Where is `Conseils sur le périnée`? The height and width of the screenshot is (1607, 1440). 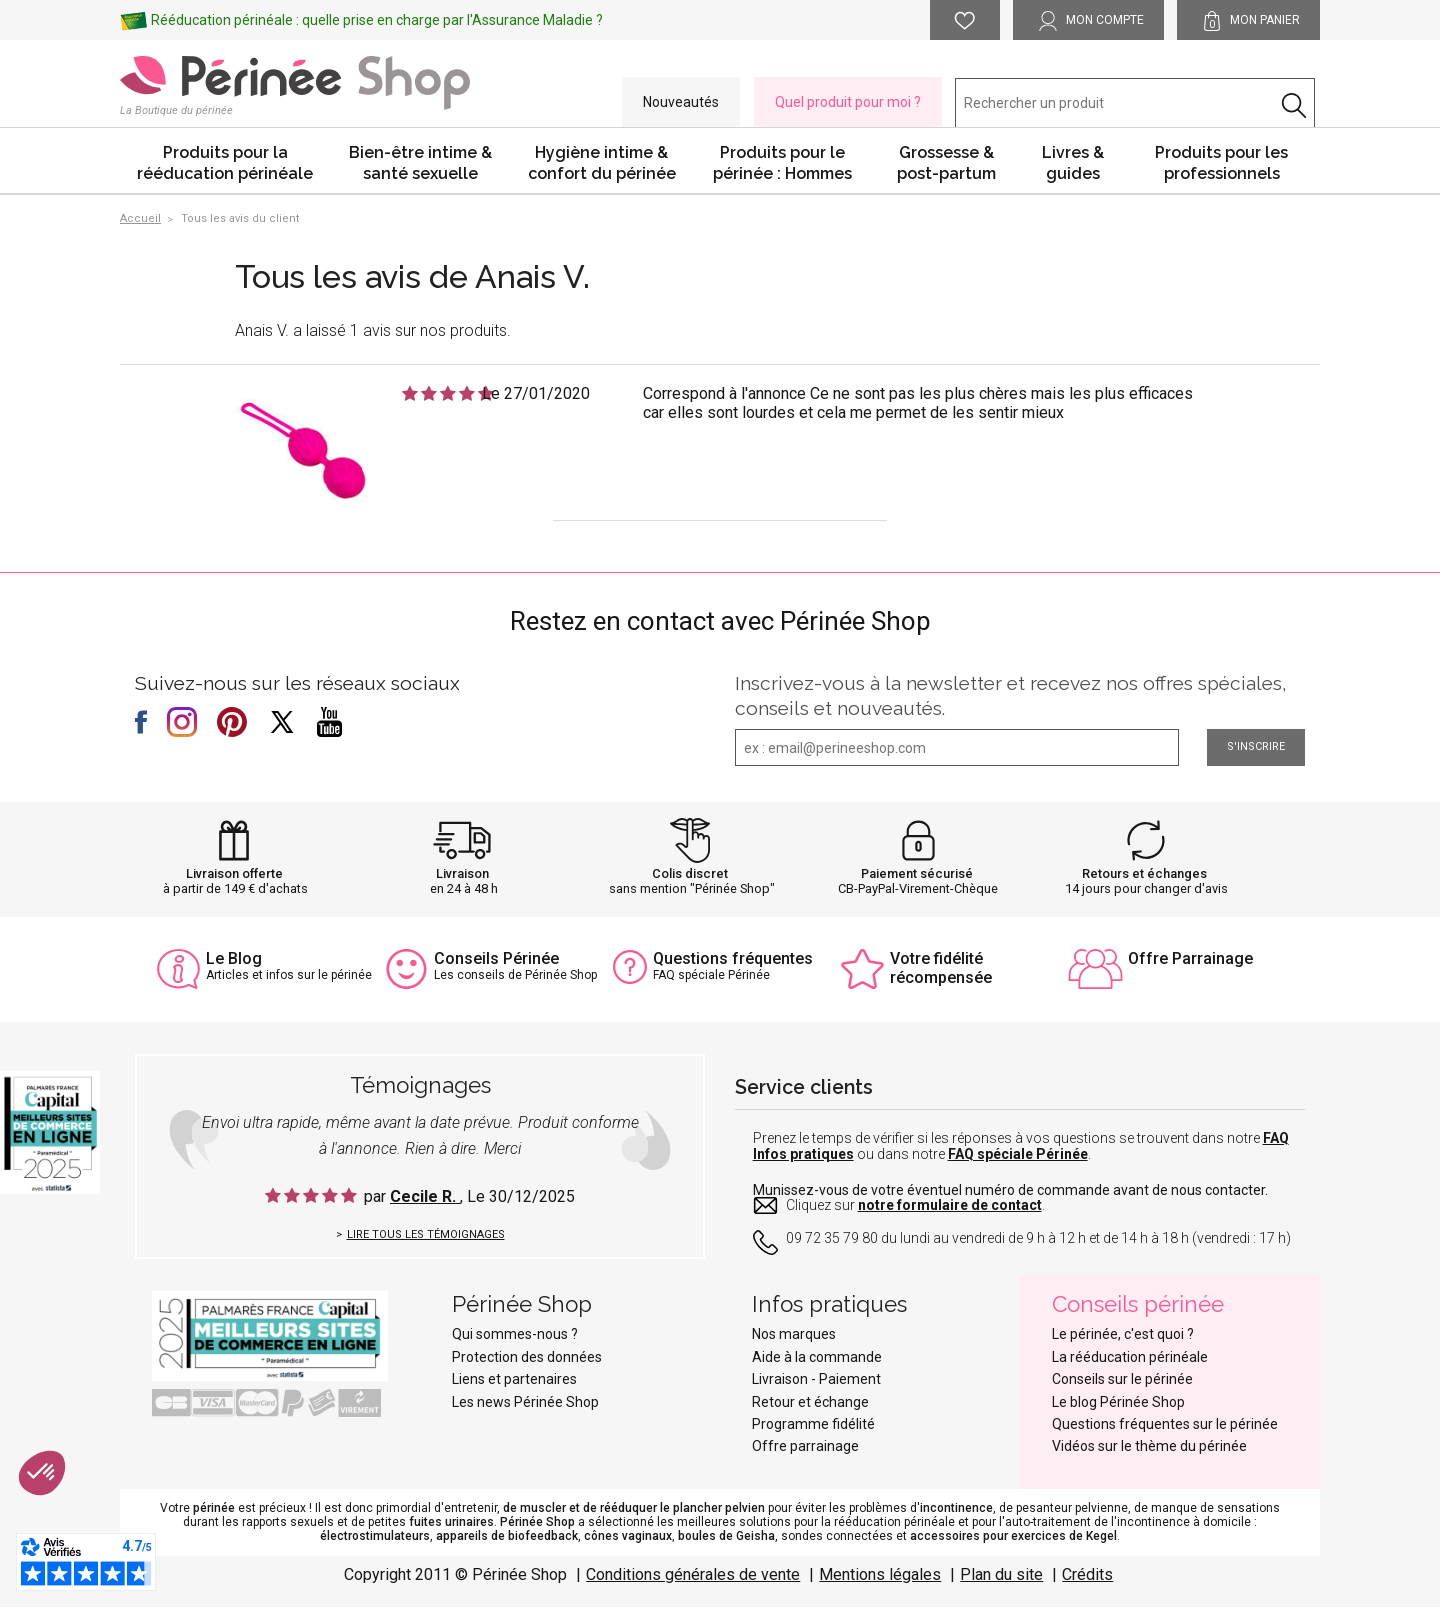 Conseils sur le périnée is located at coordinates (1122, 1379).